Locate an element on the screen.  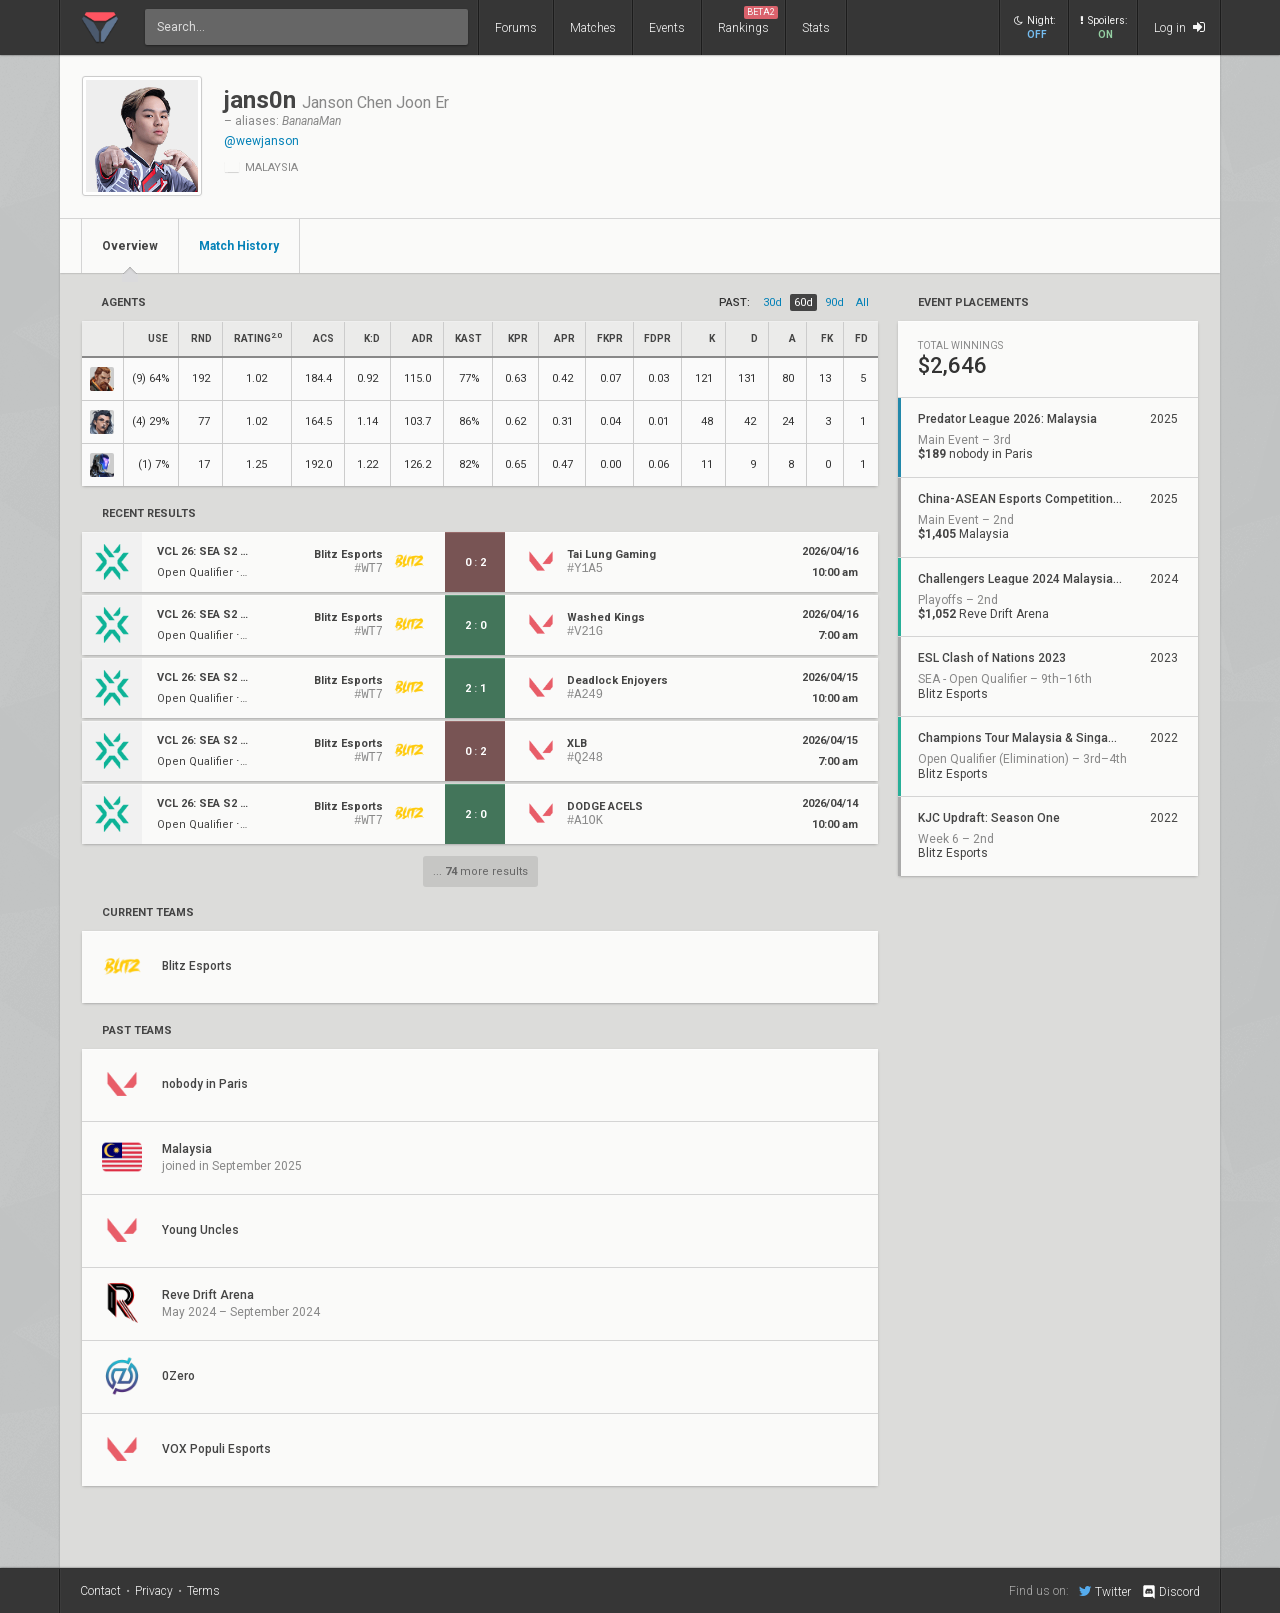
60d is located at coordinates (803, 302).